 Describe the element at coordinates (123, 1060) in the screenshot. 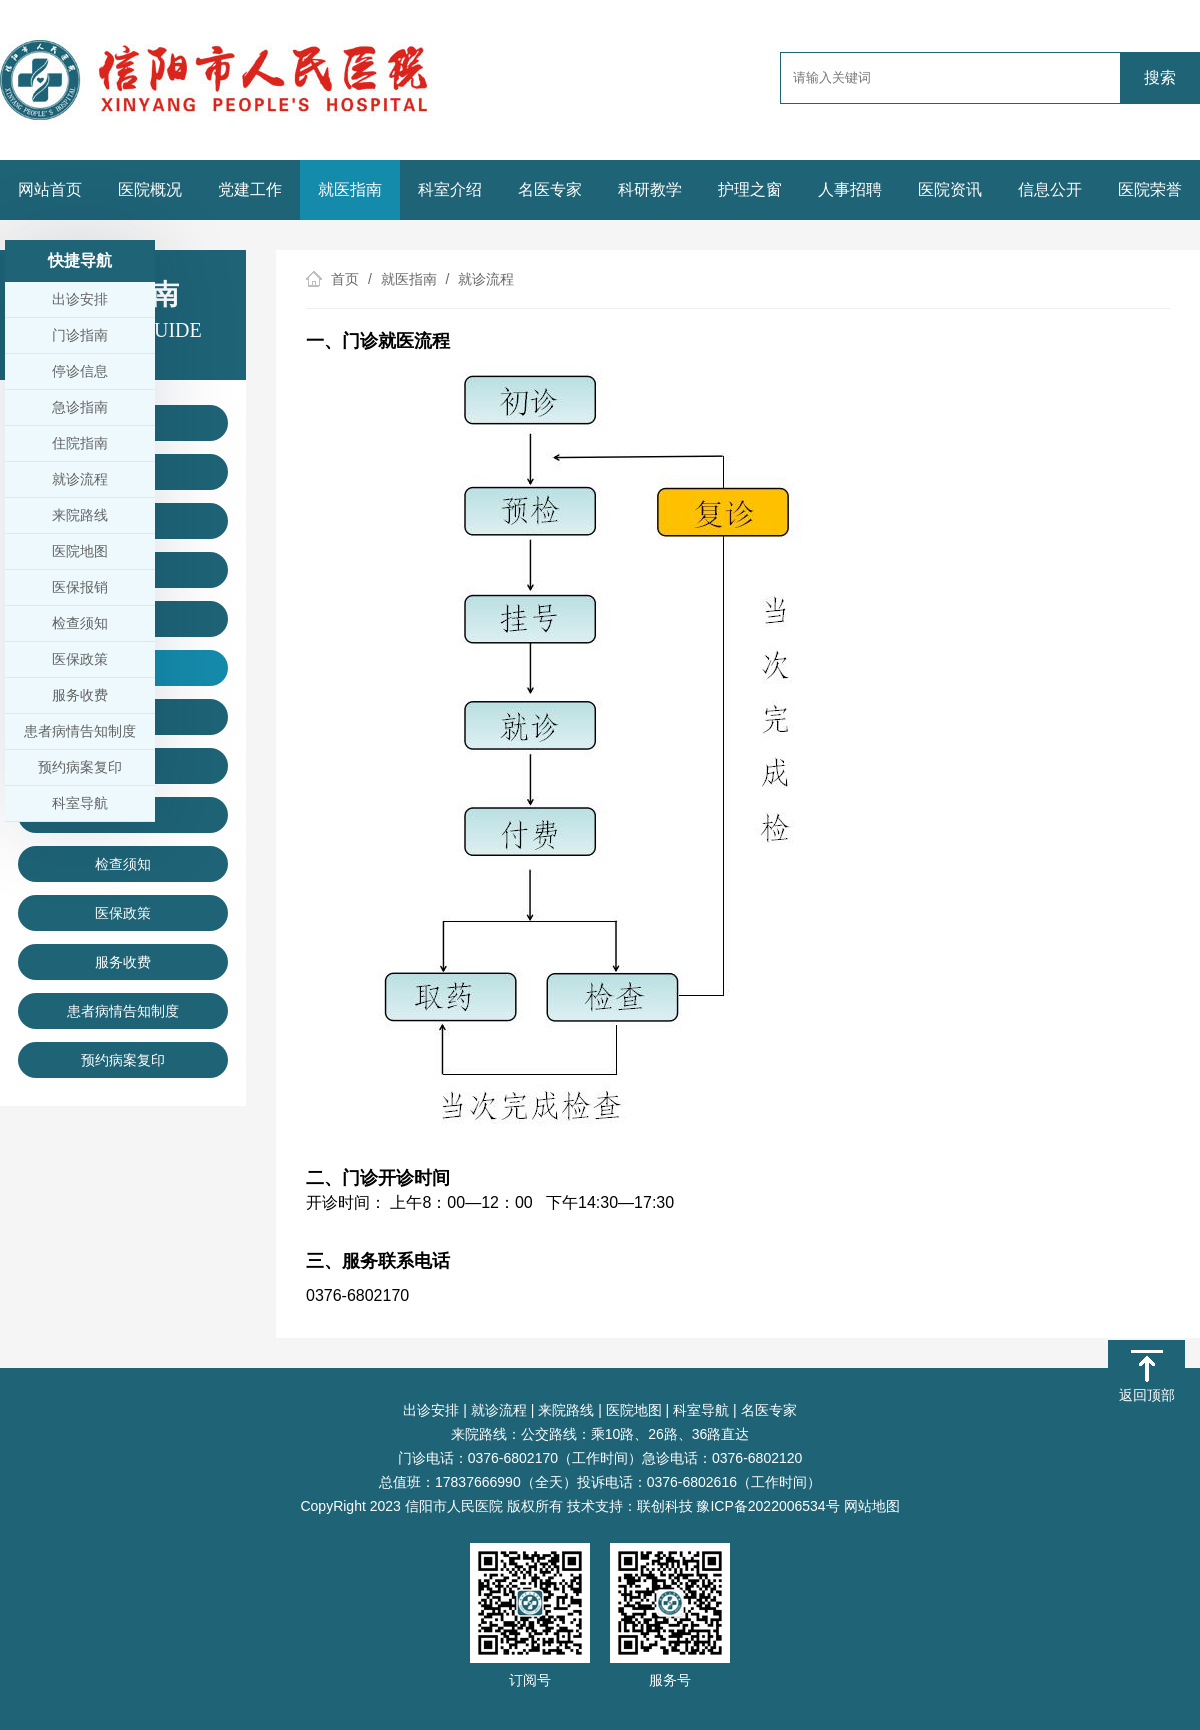

I see `预约病案复印` at that location.